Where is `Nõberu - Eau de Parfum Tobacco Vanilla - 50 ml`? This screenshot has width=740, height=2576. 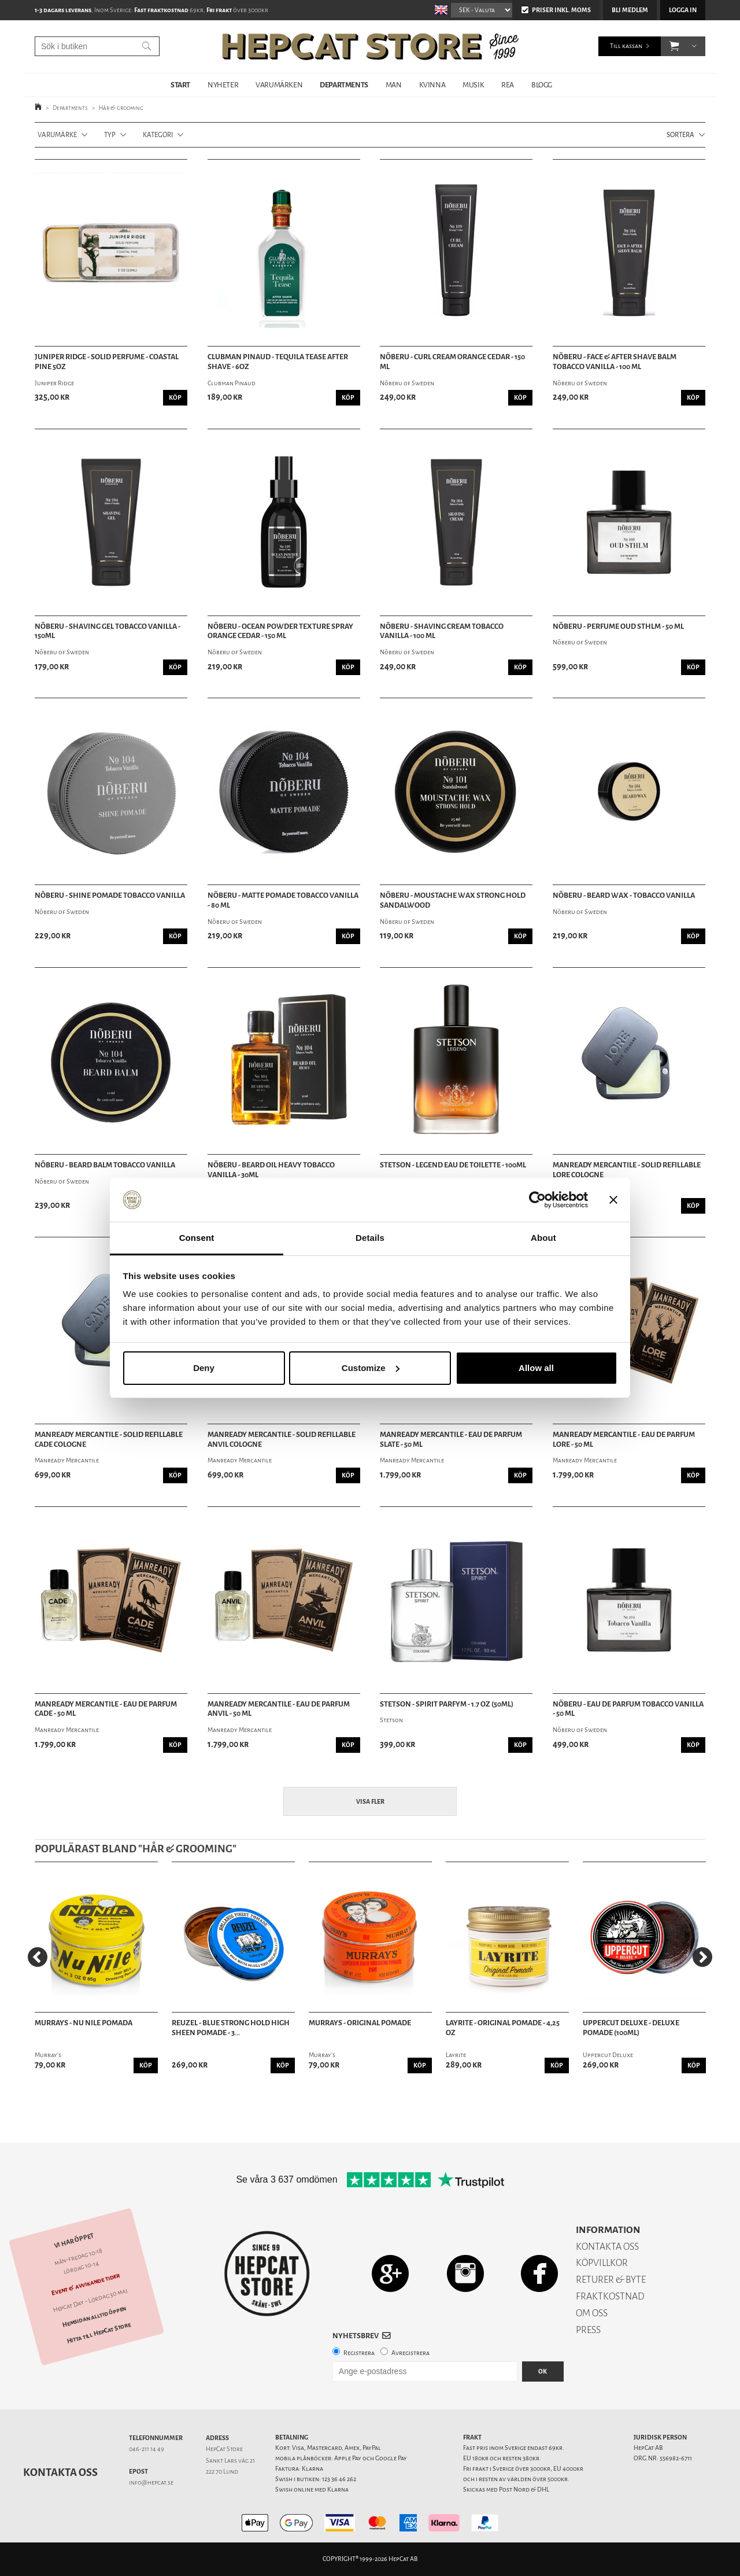 Nõberu - Eau de Parfum Tobacco Vanilla - 50 ml is located at coordinates (628, 1709).